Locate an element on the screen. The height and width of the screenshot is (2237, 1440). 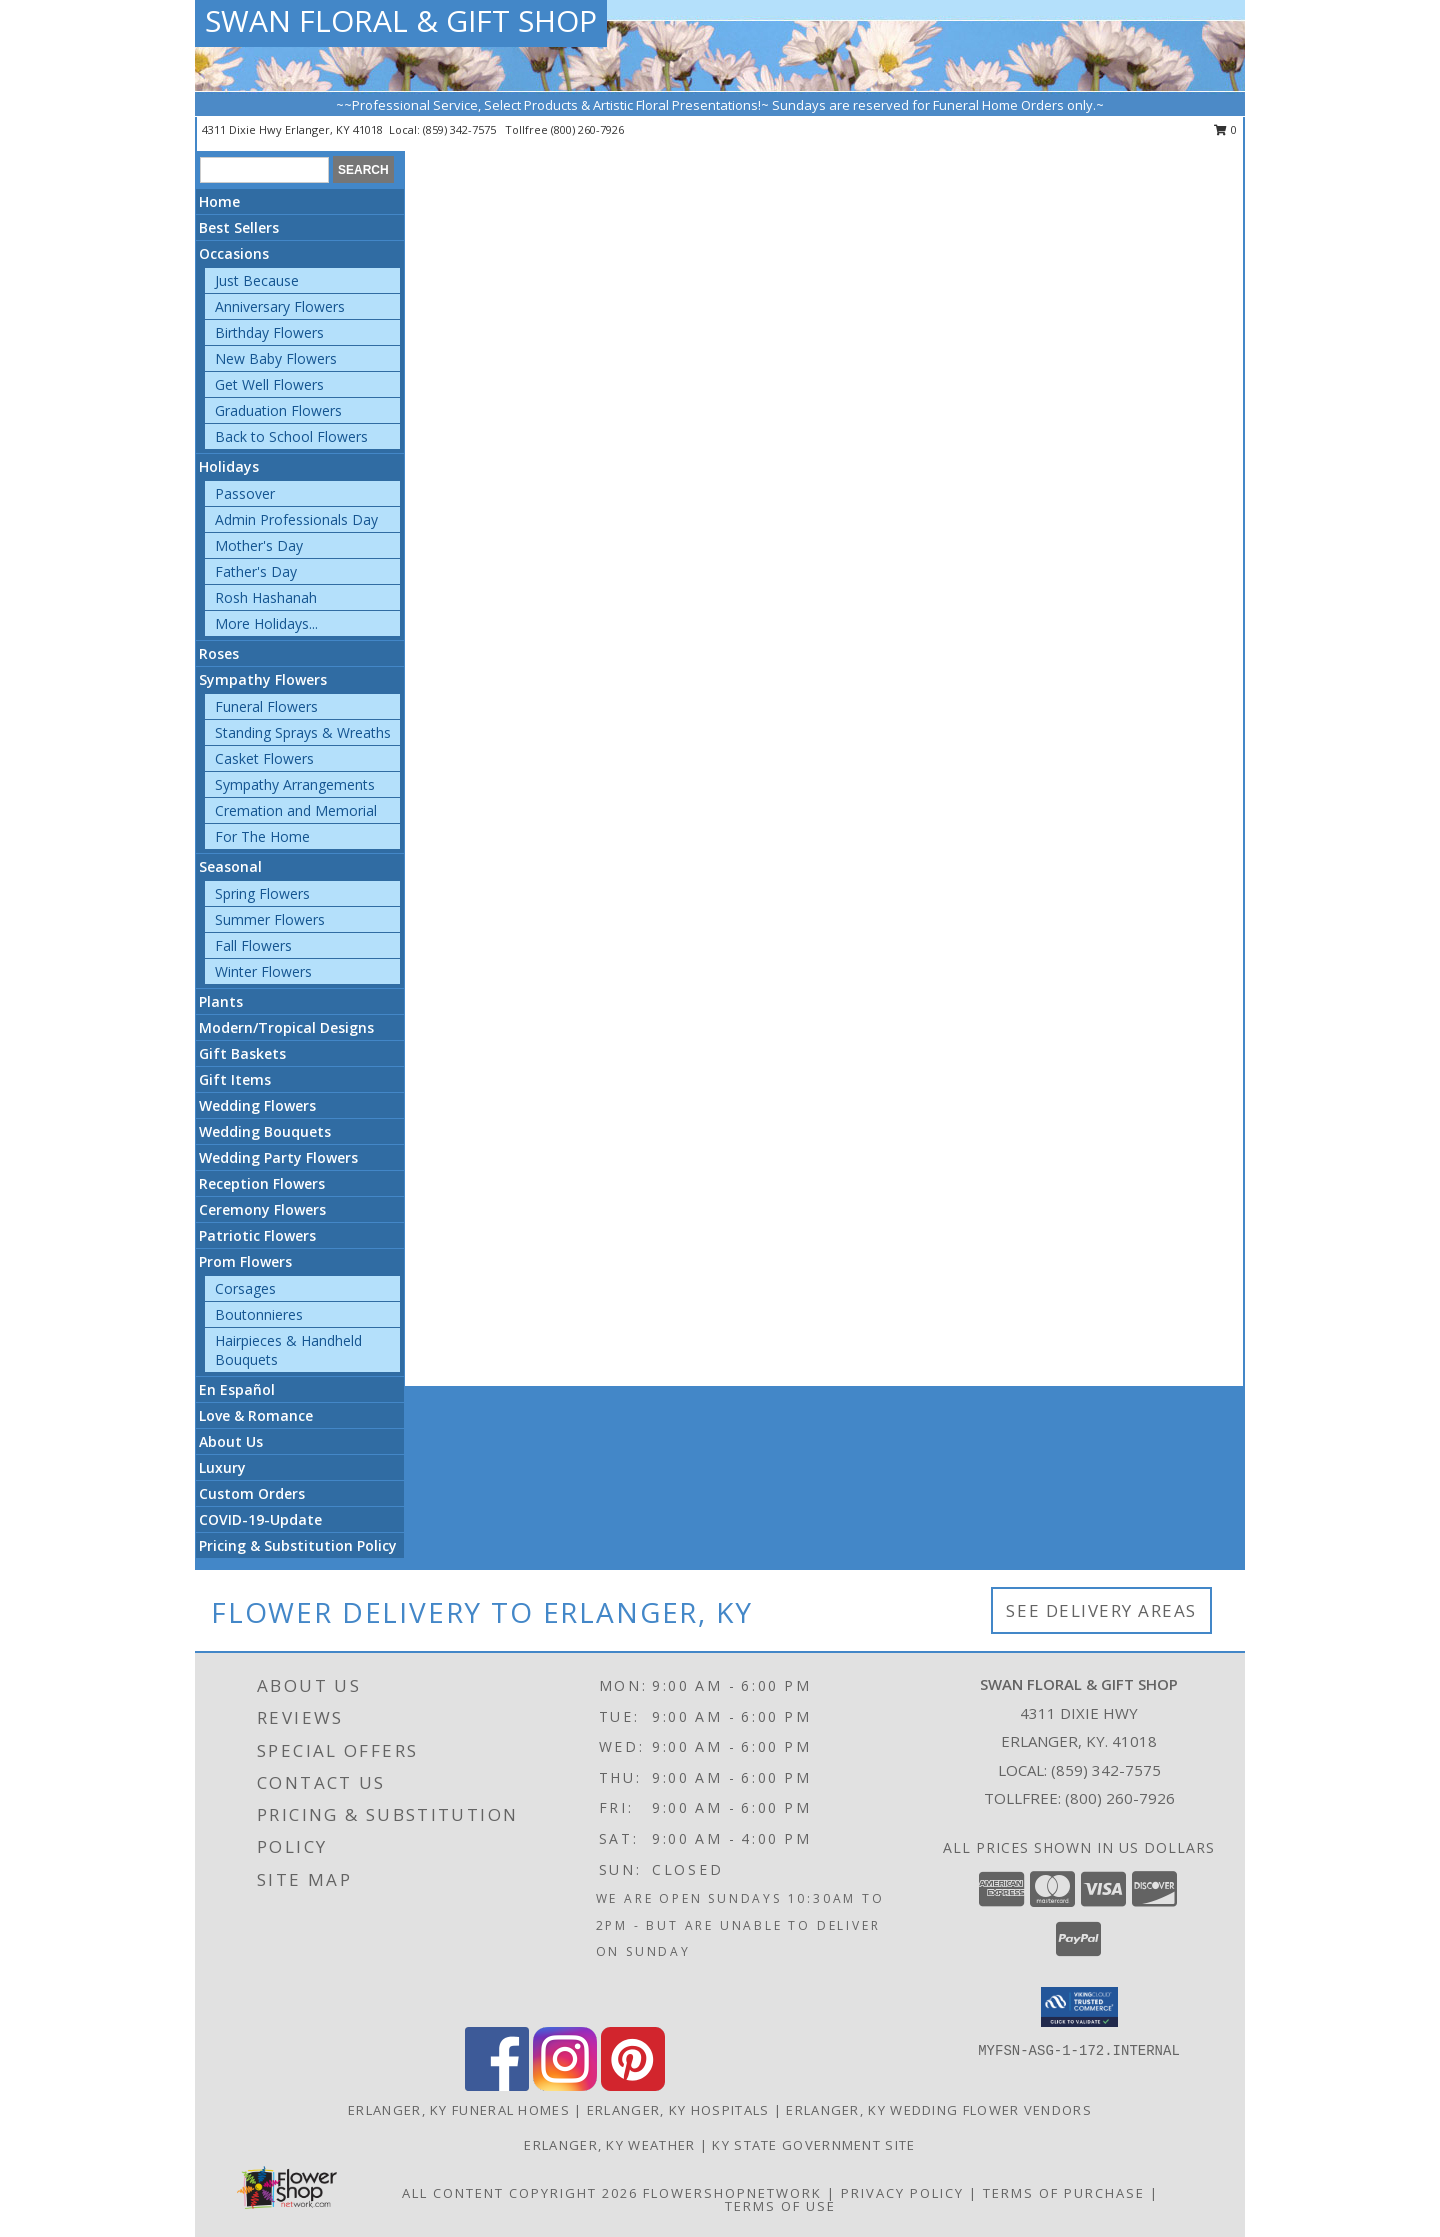
[Product Search] is located at coordinates (264, 170).